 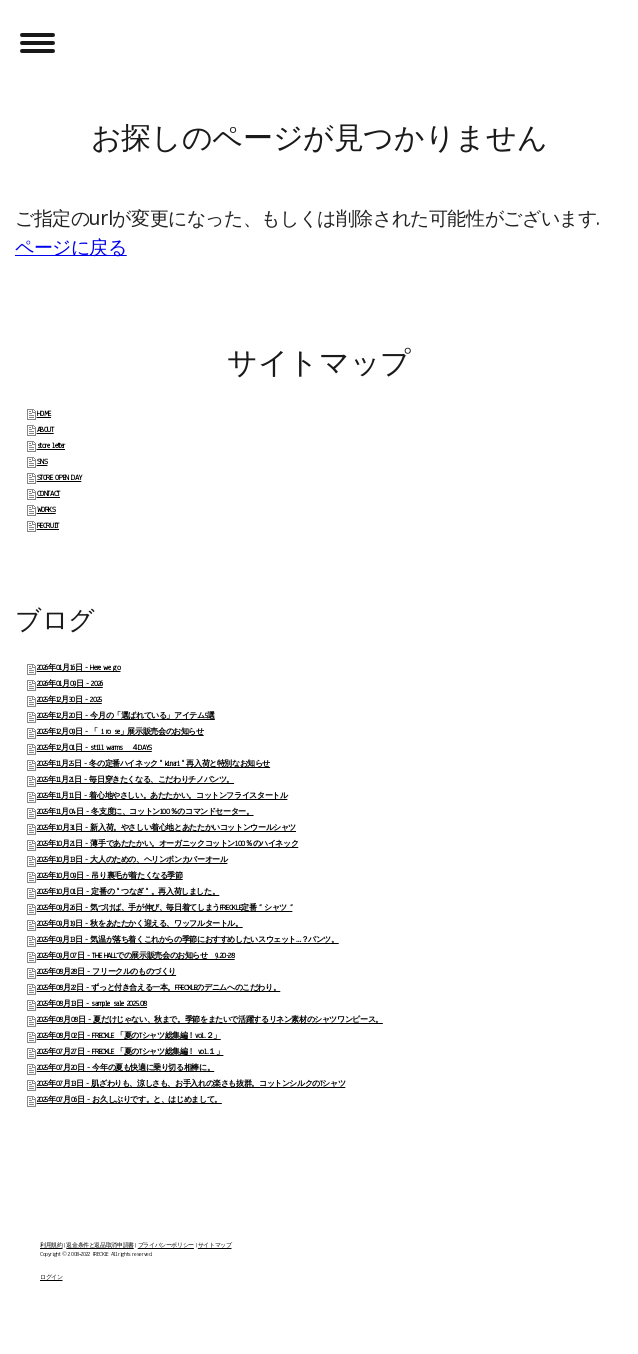 I want to click on 2025年11月11日 - 着心地やさしい。あたたかい。コットンフライスタートル, so click(x=162, y=795).